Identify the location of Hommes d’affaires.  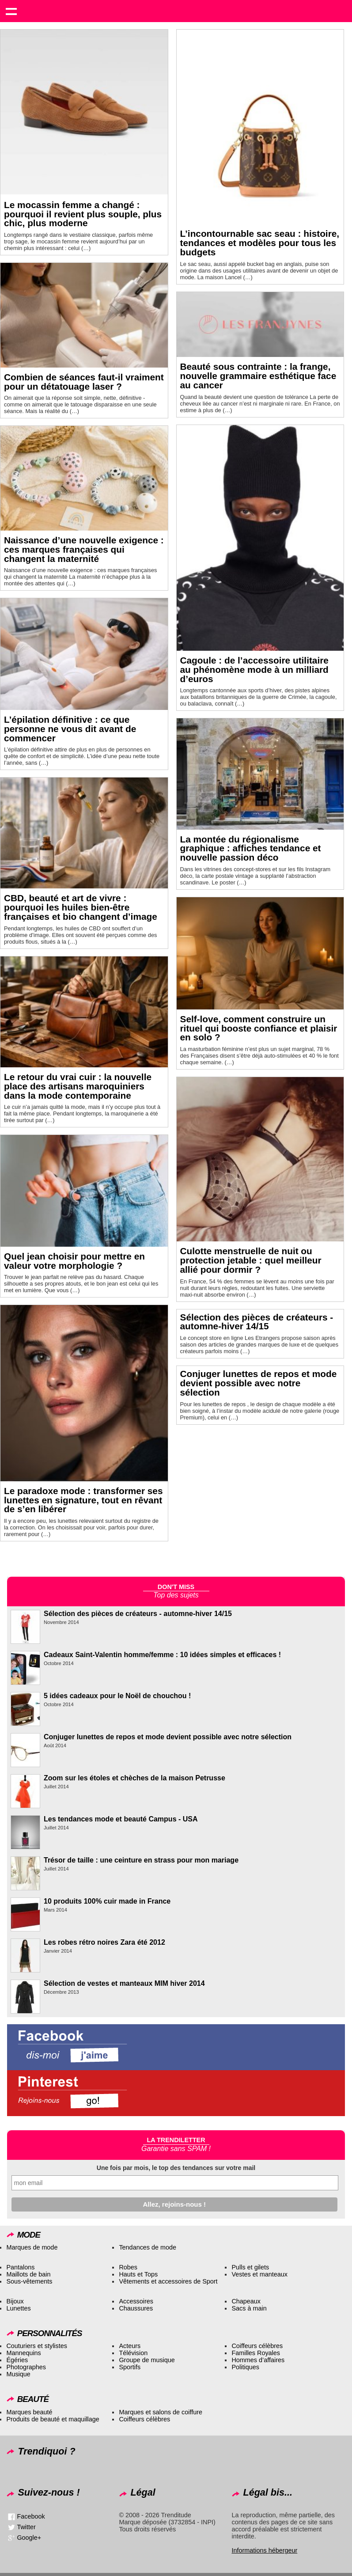
(257, 2360).